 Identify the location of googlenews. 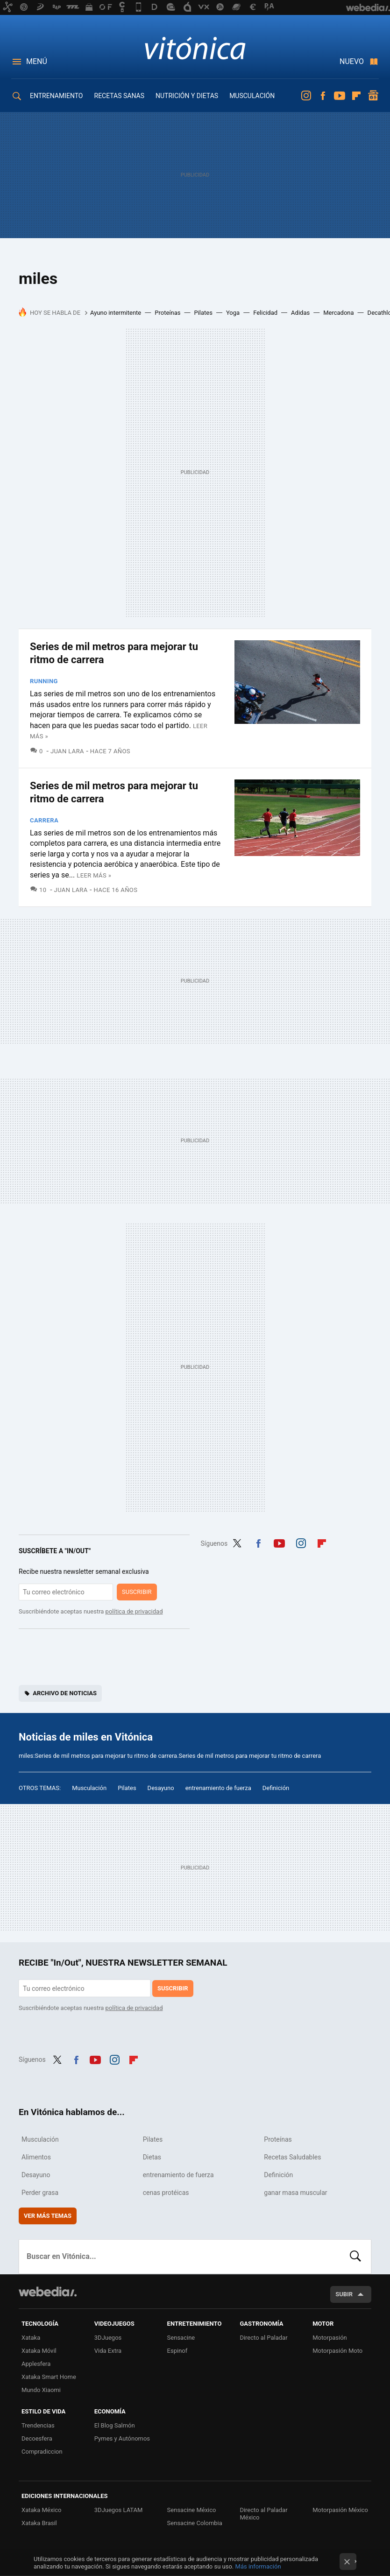
(373, 95).